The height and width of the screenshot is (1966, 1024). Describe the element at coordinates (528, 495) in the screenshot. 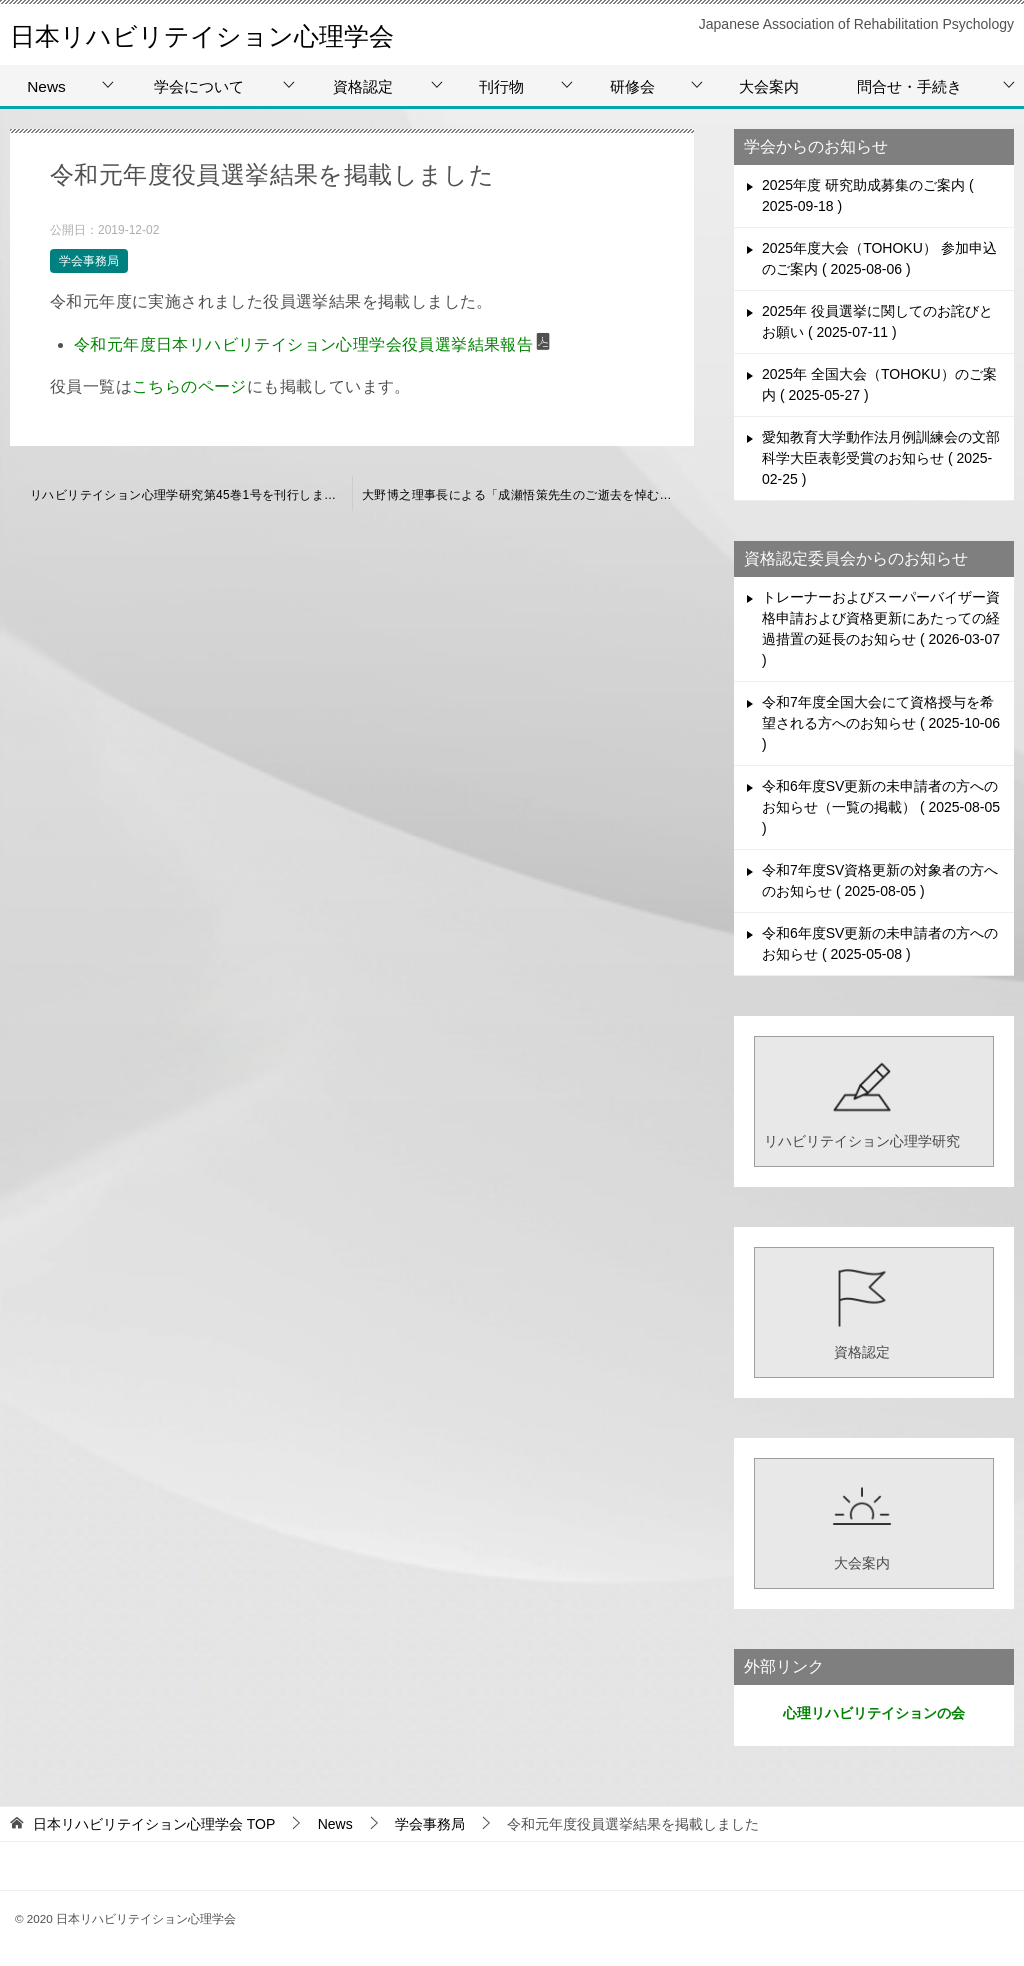

I see `大野博之理事長による「成瀬悟策先生のご逝去を悼む」を掲載しました` at that location.